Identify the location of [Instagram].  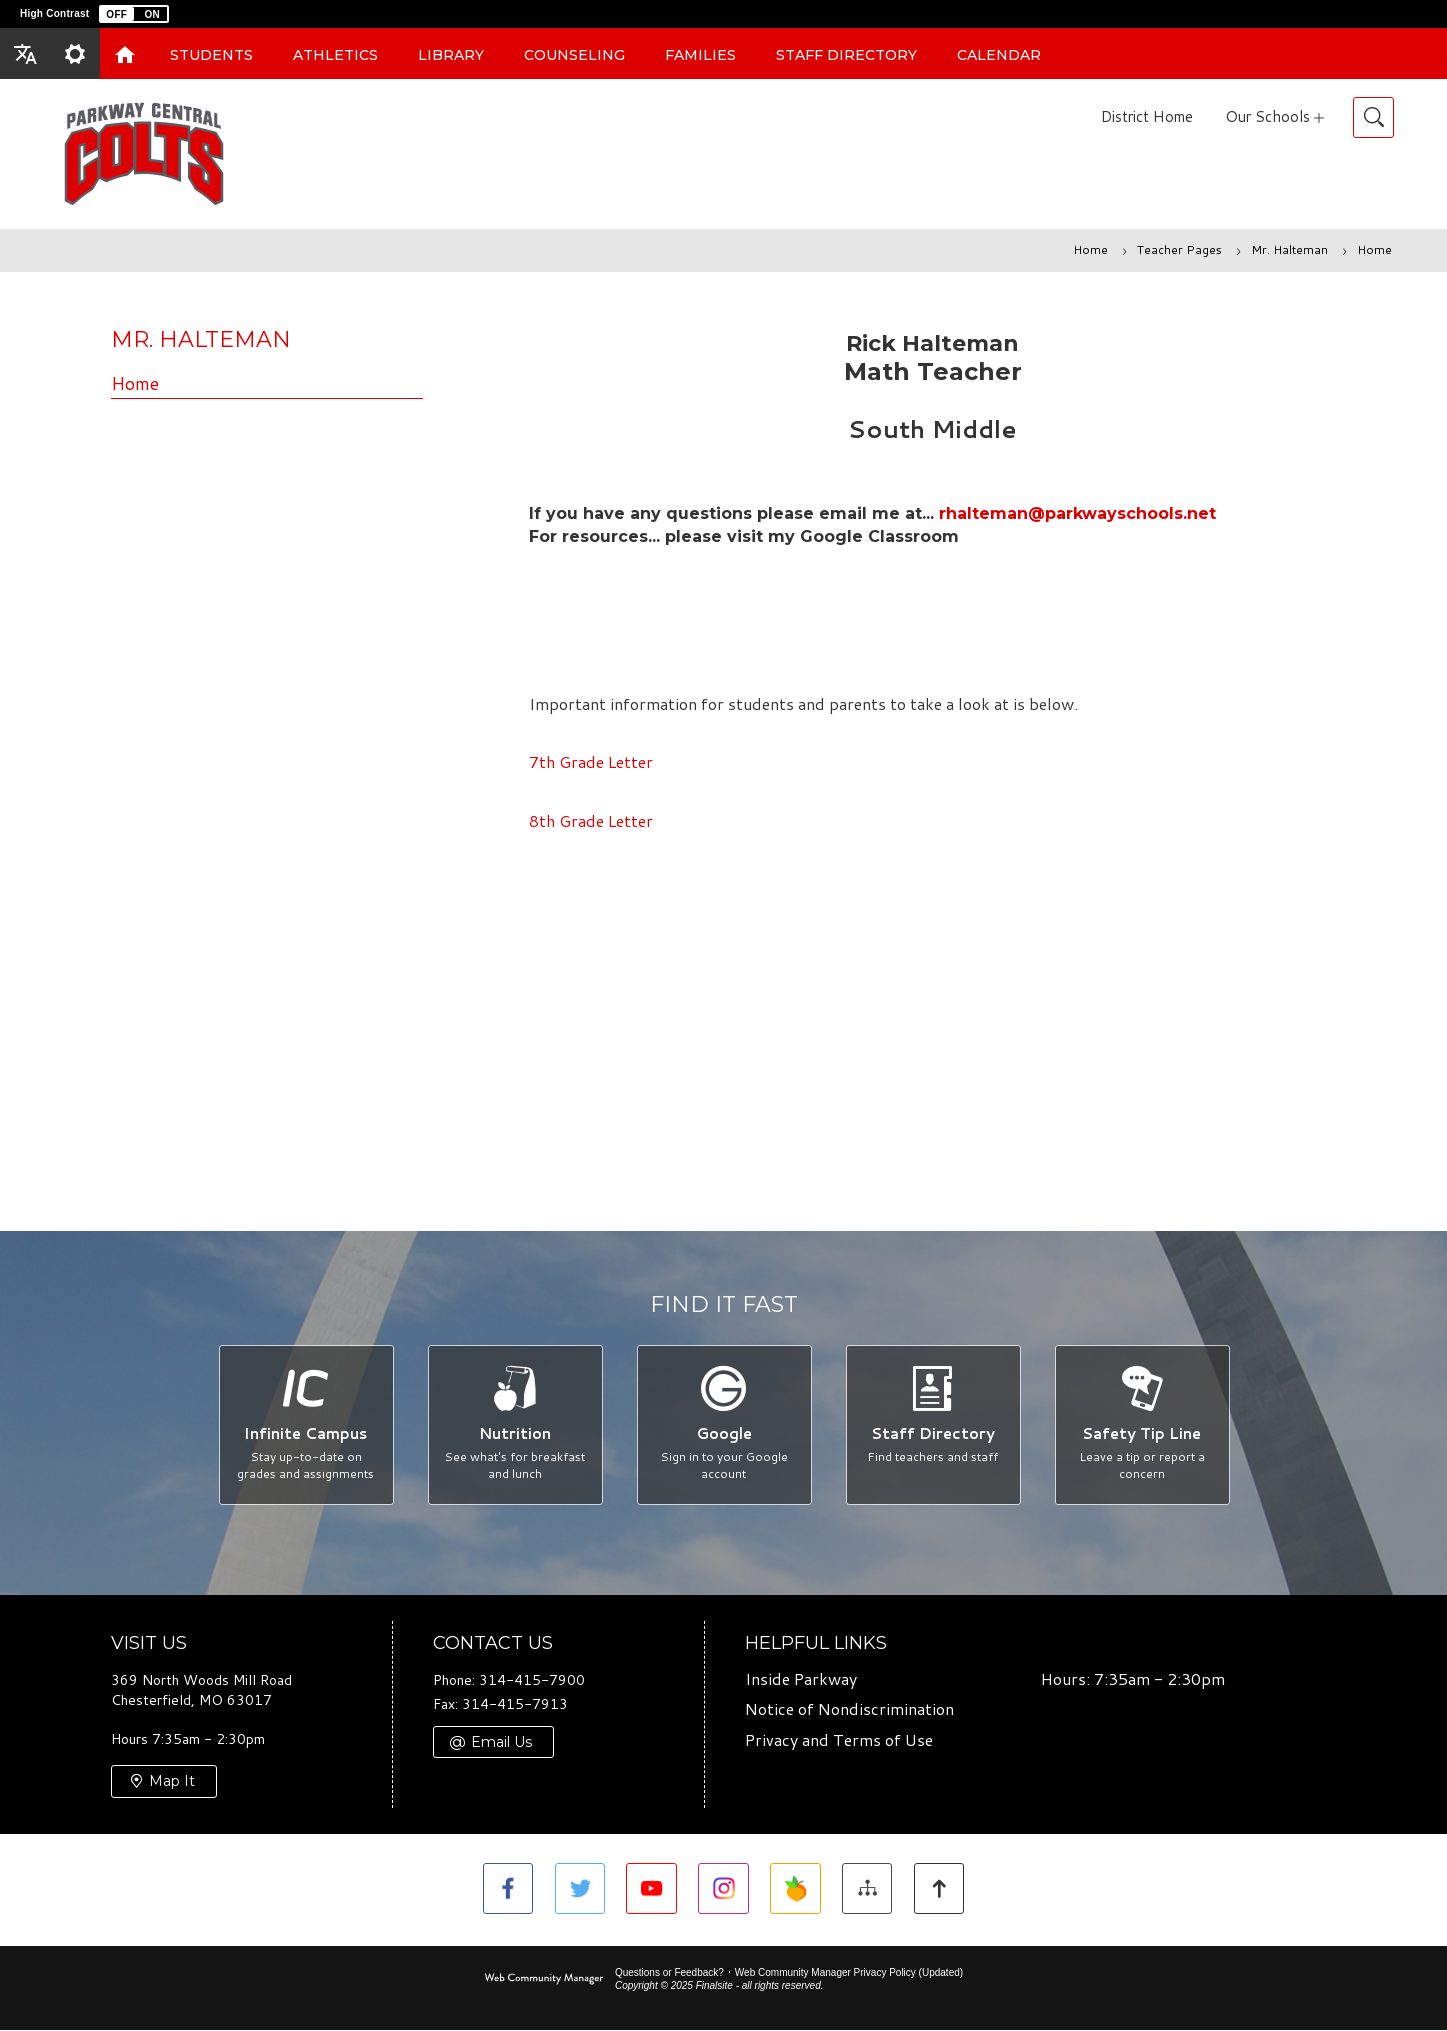
(723, 1890).